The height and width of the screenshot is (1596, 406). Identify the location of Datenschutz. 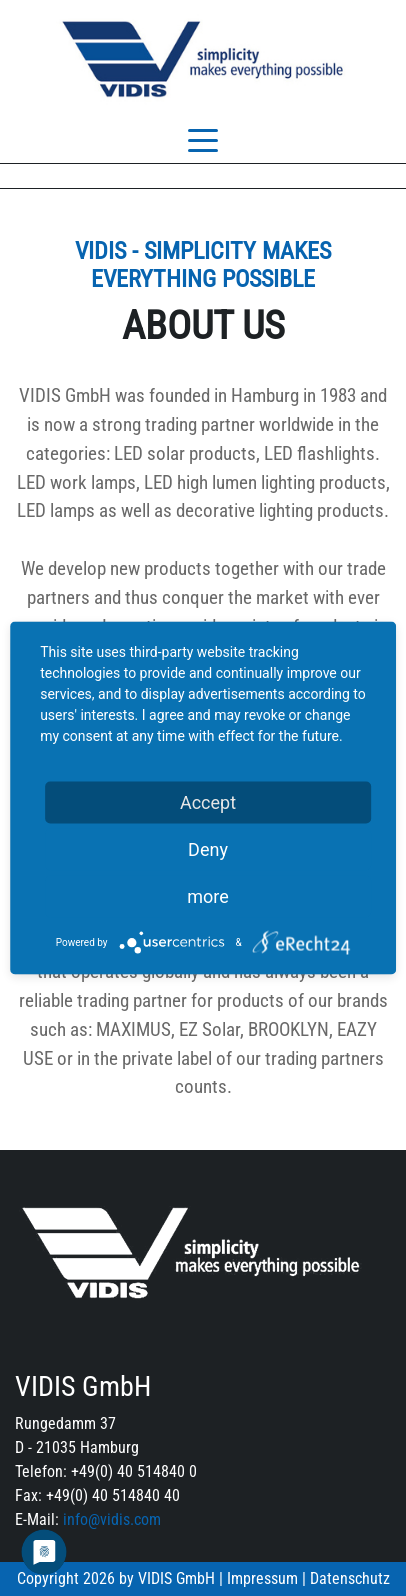
(350, 1578).